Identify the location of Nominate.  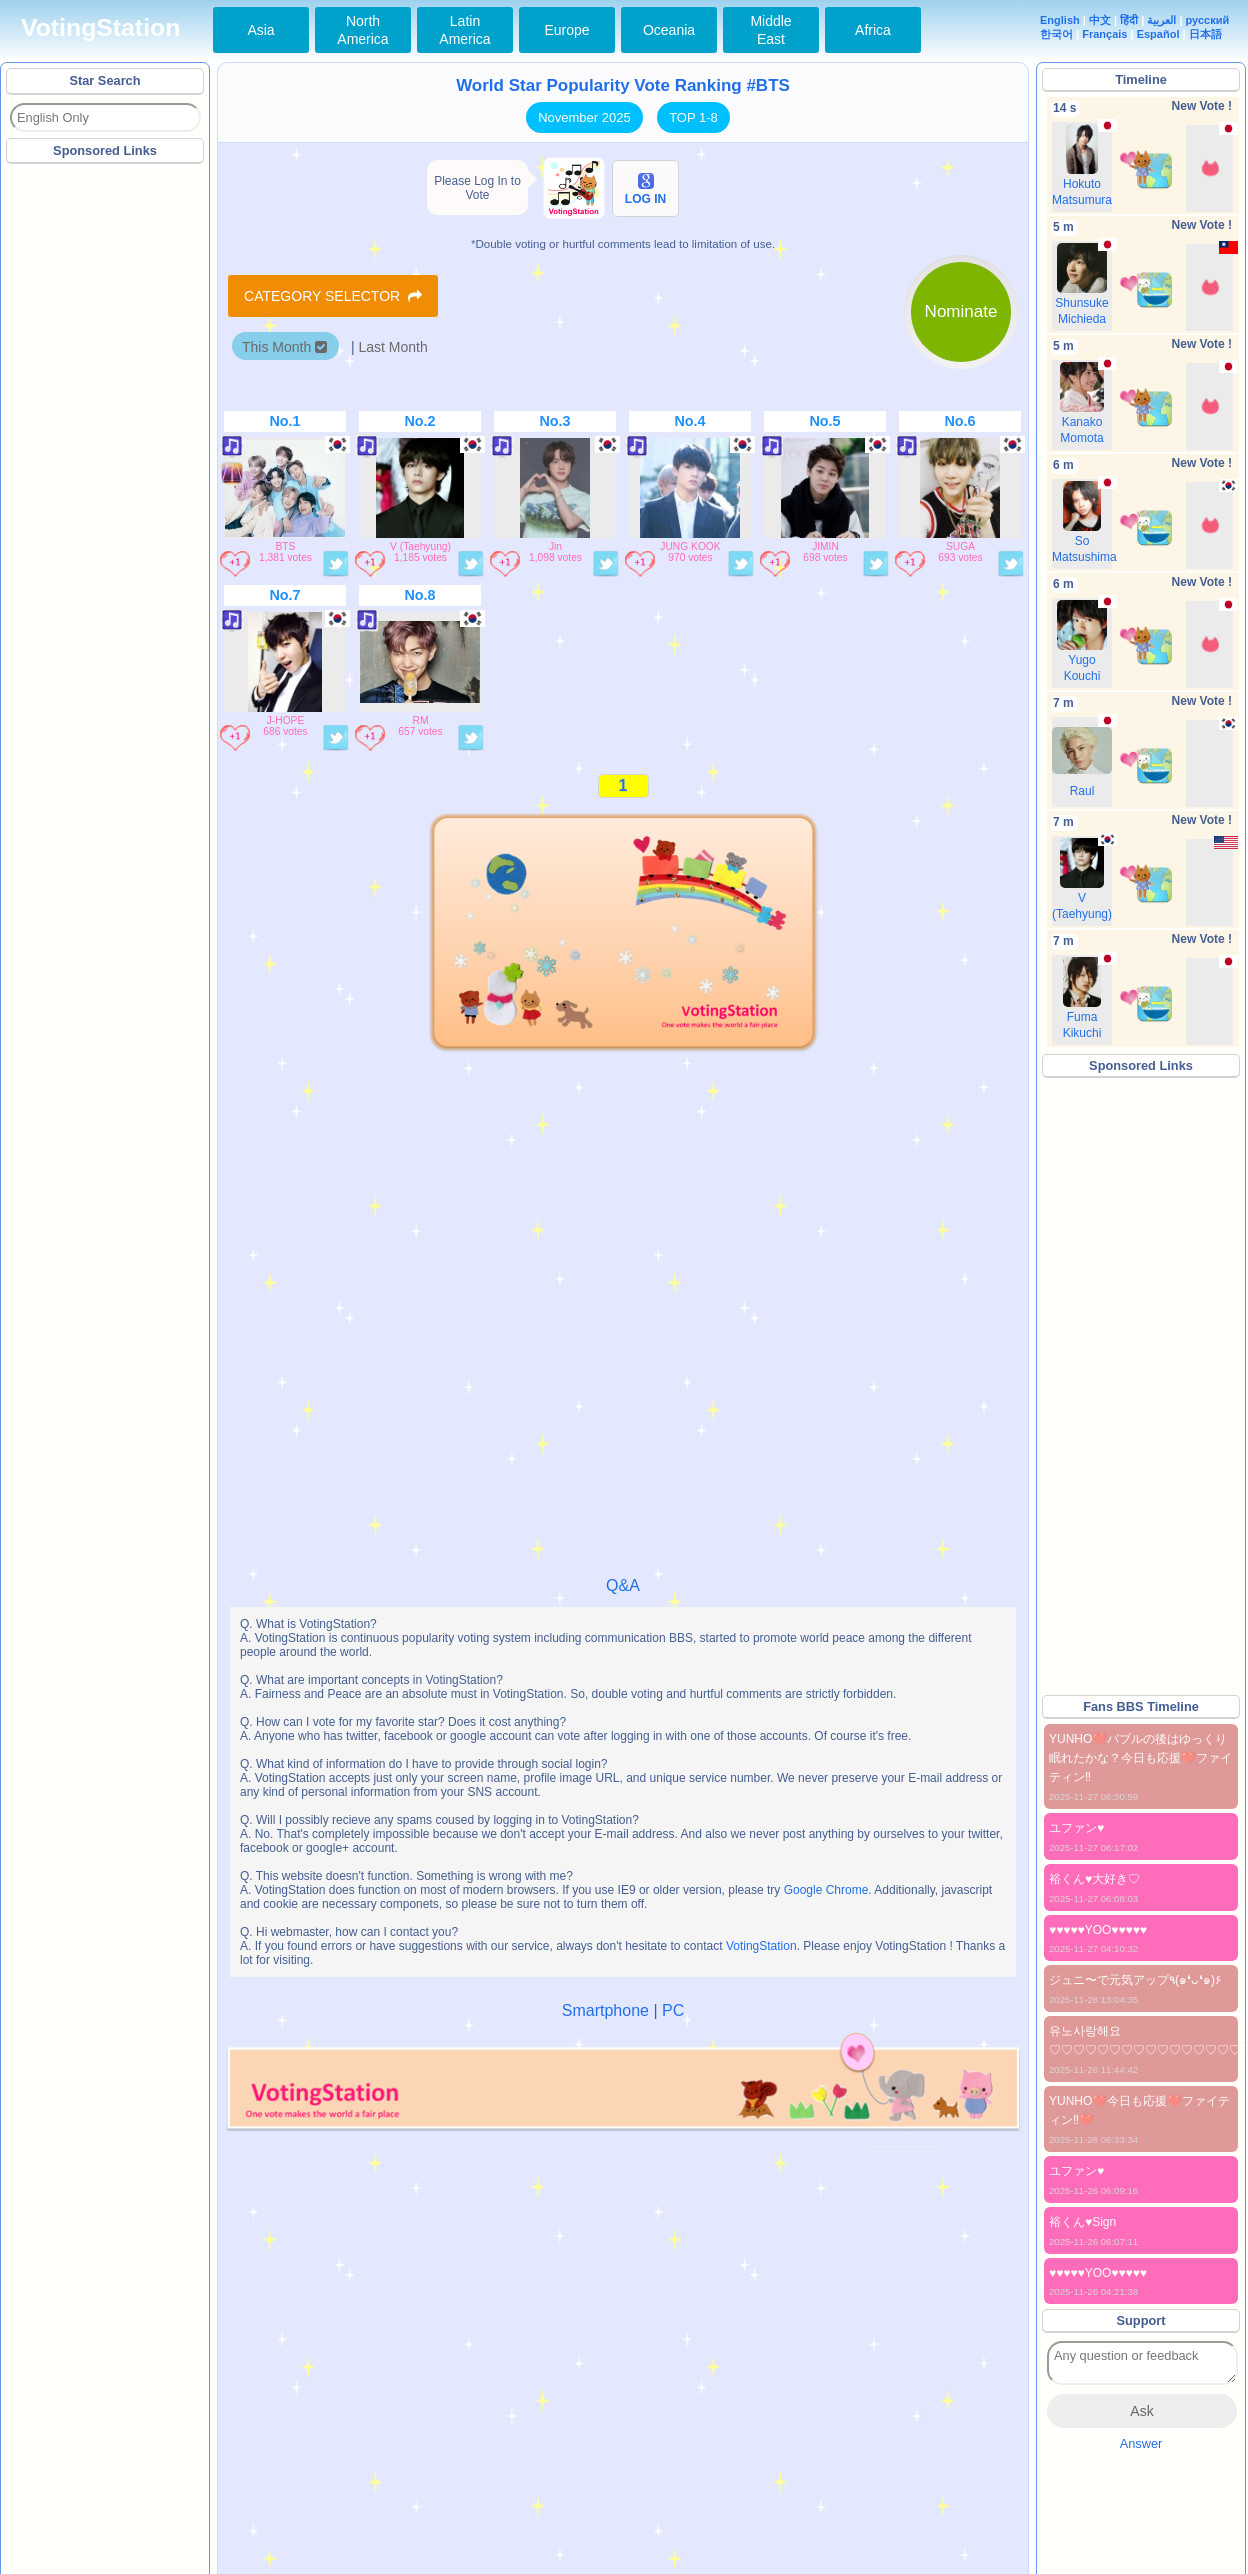
(961, 311).